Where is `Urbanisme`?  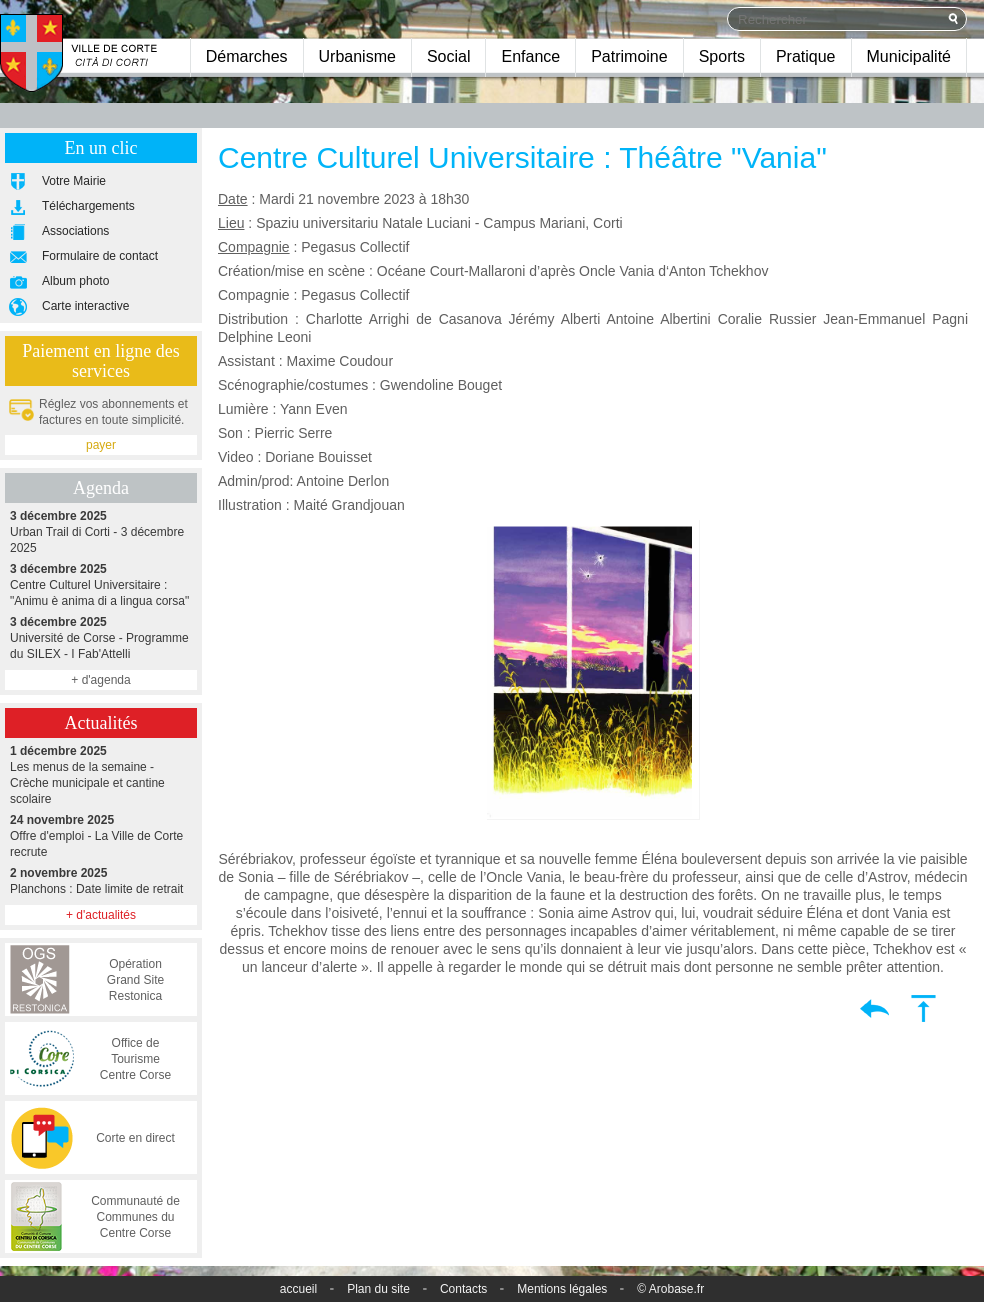
Urbanisme is located at coordinates (357, 56).